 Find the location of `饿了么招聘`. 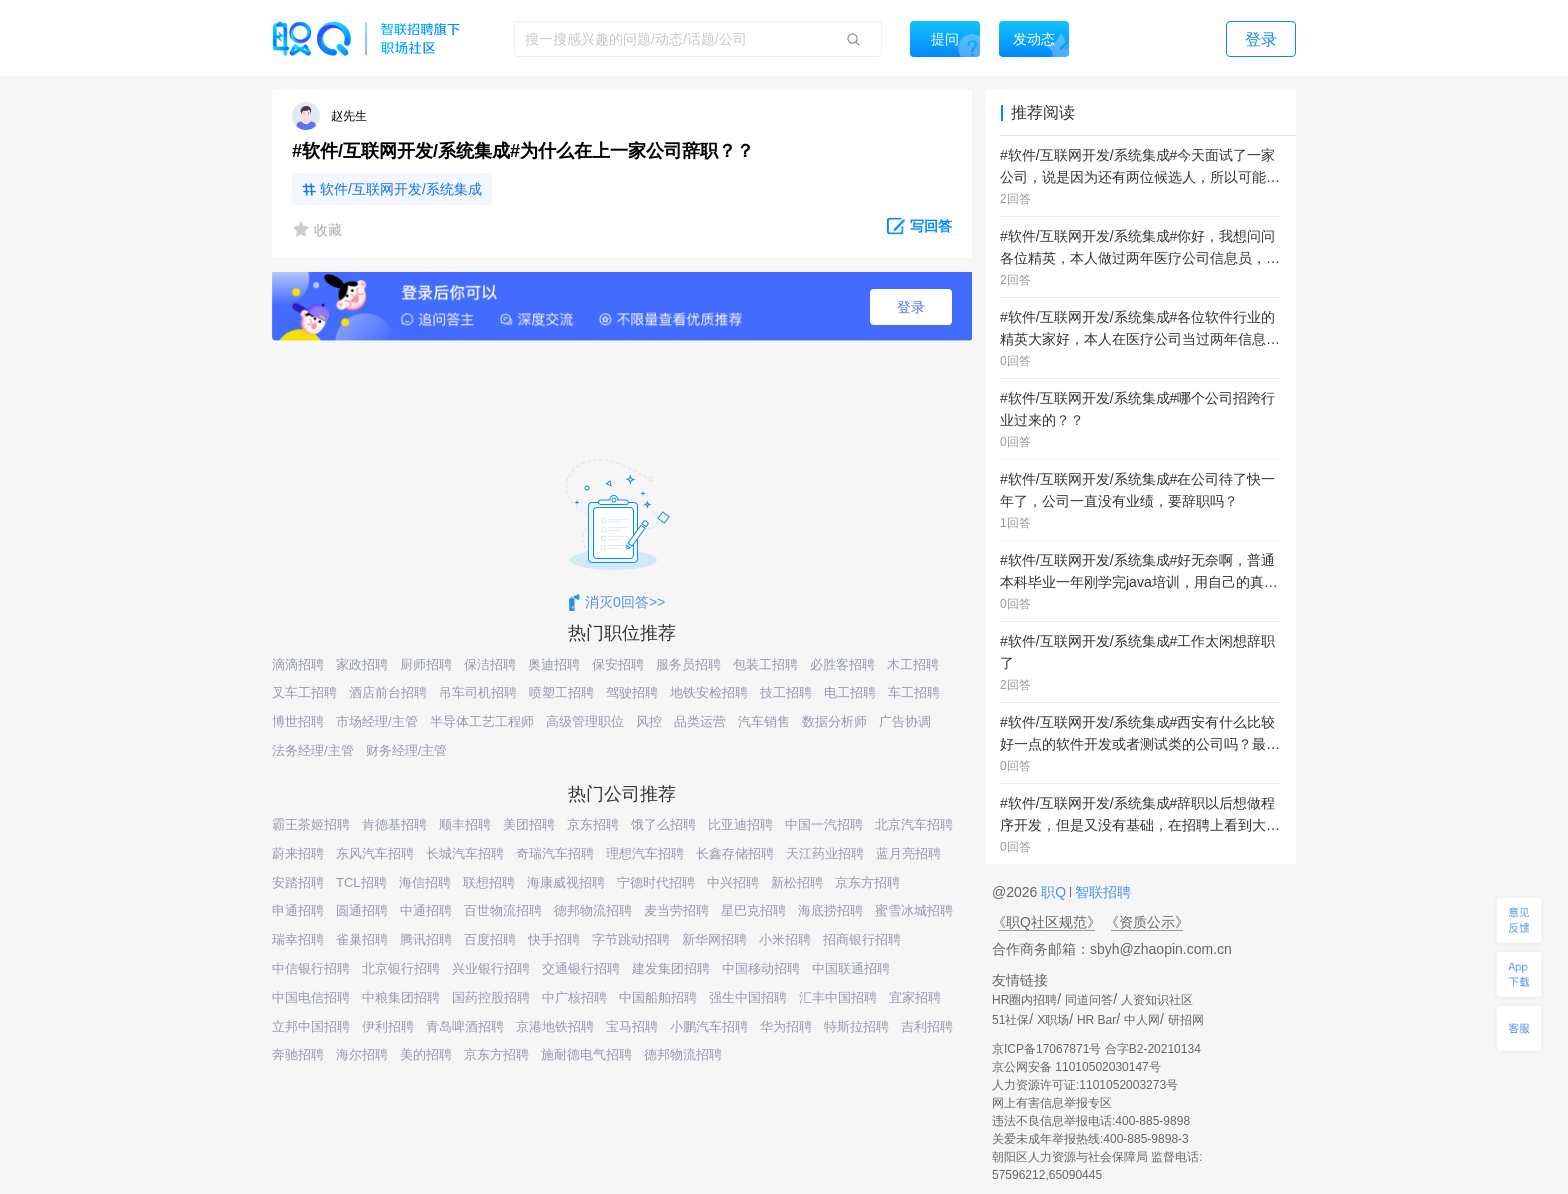

饿了么招聘 is located at coordinates (663, 824).